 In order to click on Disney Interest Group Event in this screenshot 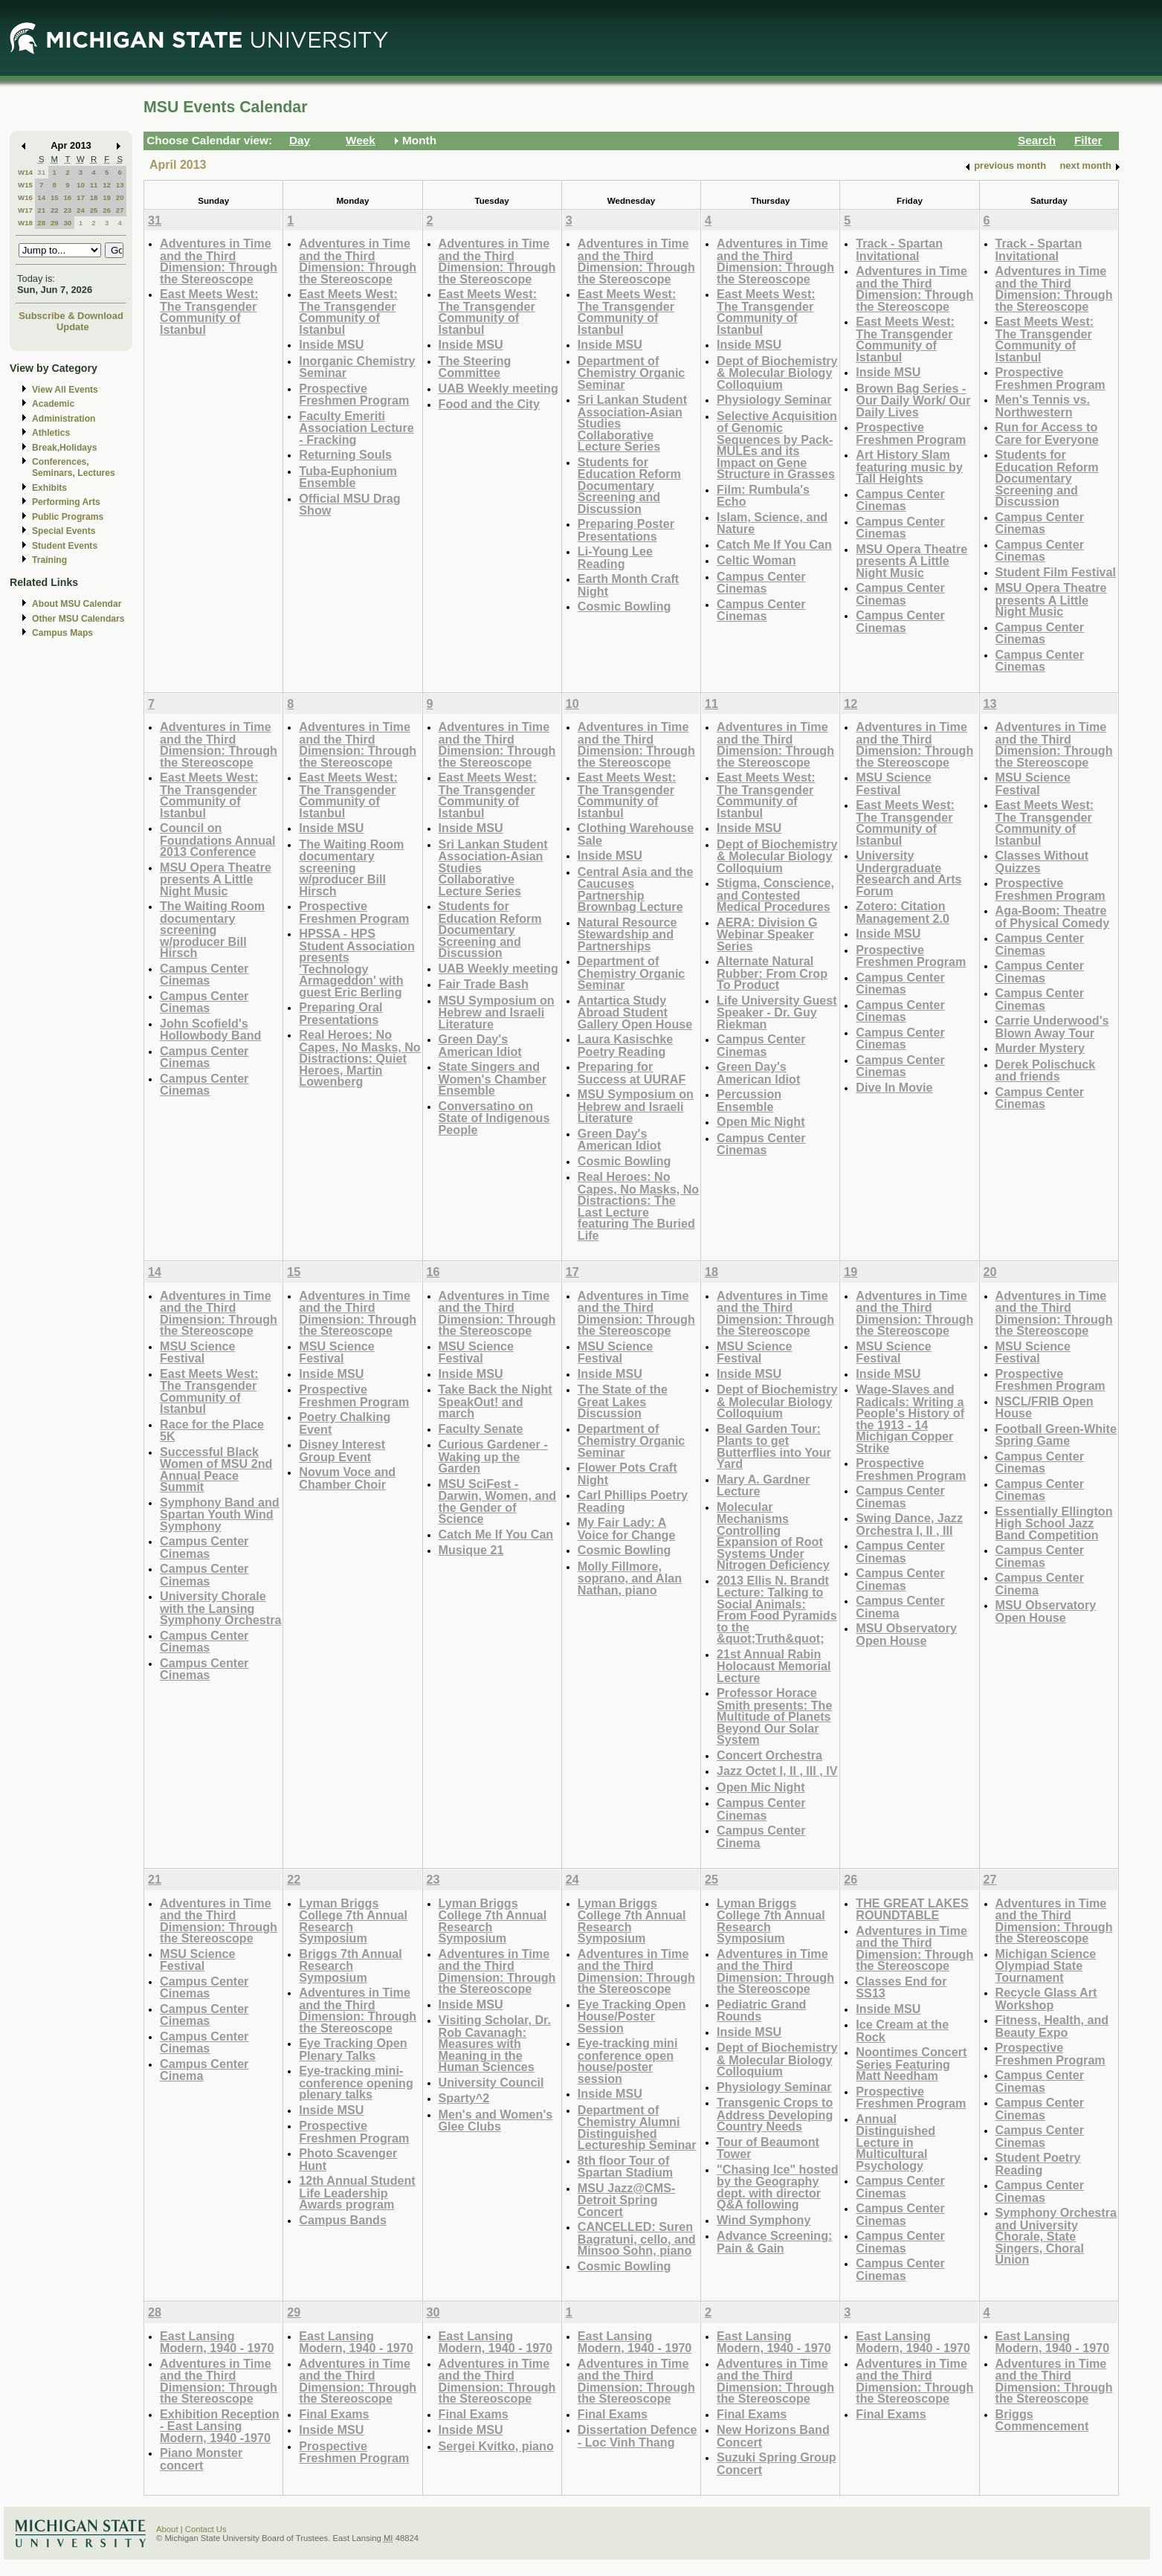, I will do `click(342, 1450)`.